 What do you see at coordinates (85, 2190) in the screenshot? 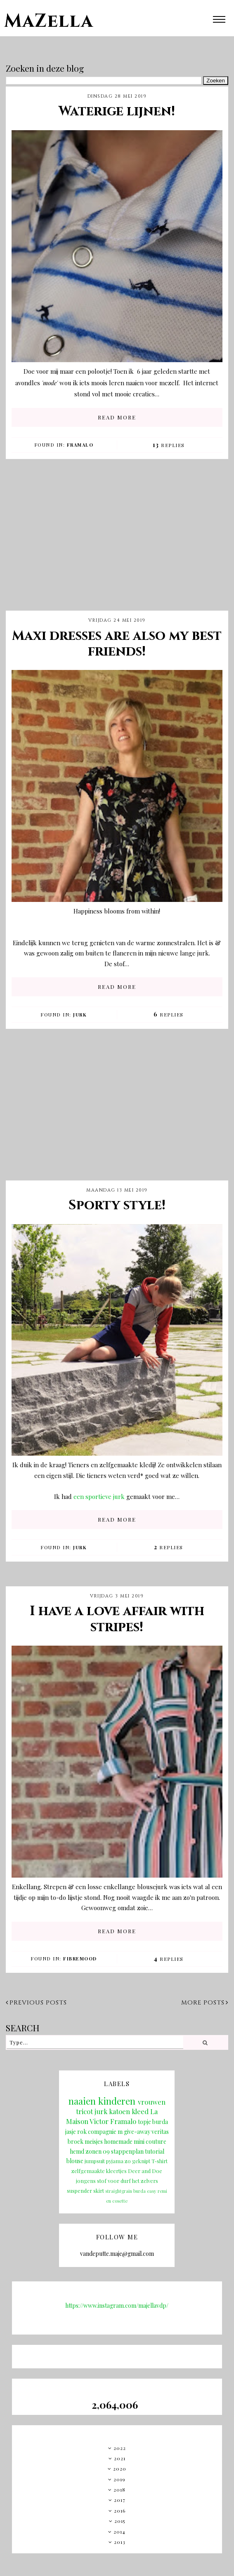
I see `suspender skirt` at bounding box center [85, 2190].